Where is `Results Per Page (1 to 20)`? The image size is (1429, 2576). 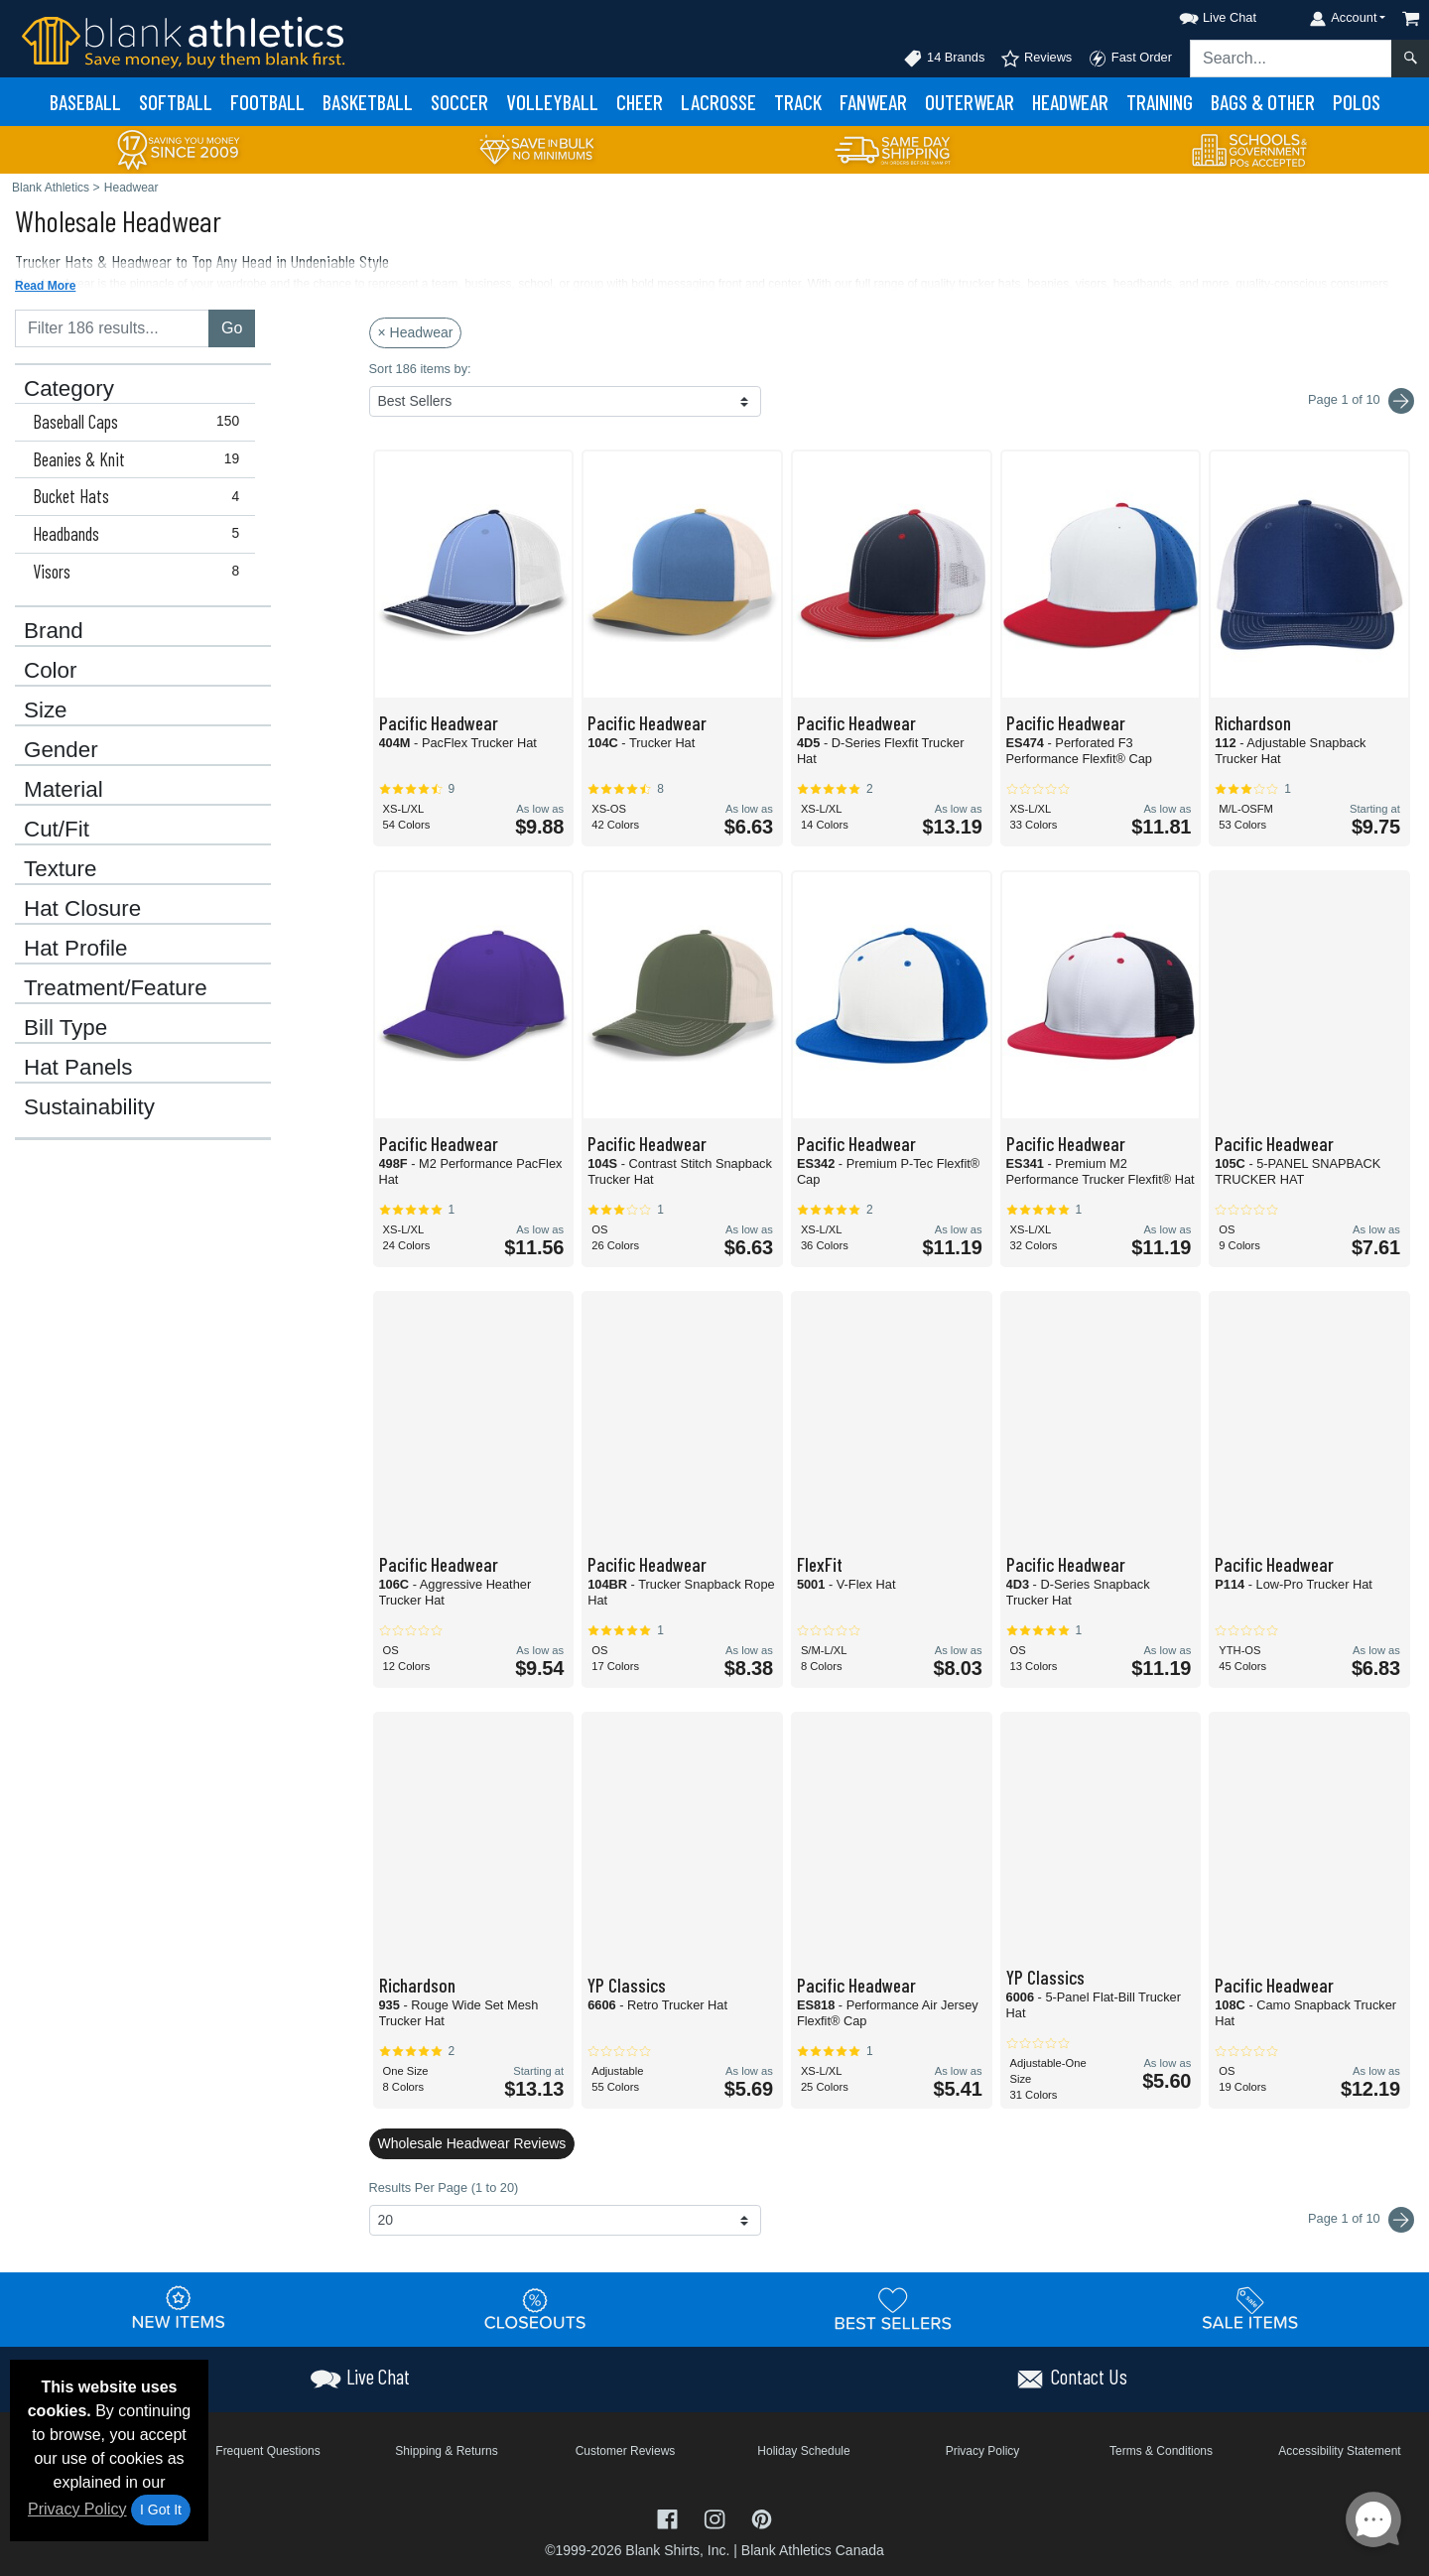
Results Per Page (1 to 20) is located at coordinates (444, 2187).